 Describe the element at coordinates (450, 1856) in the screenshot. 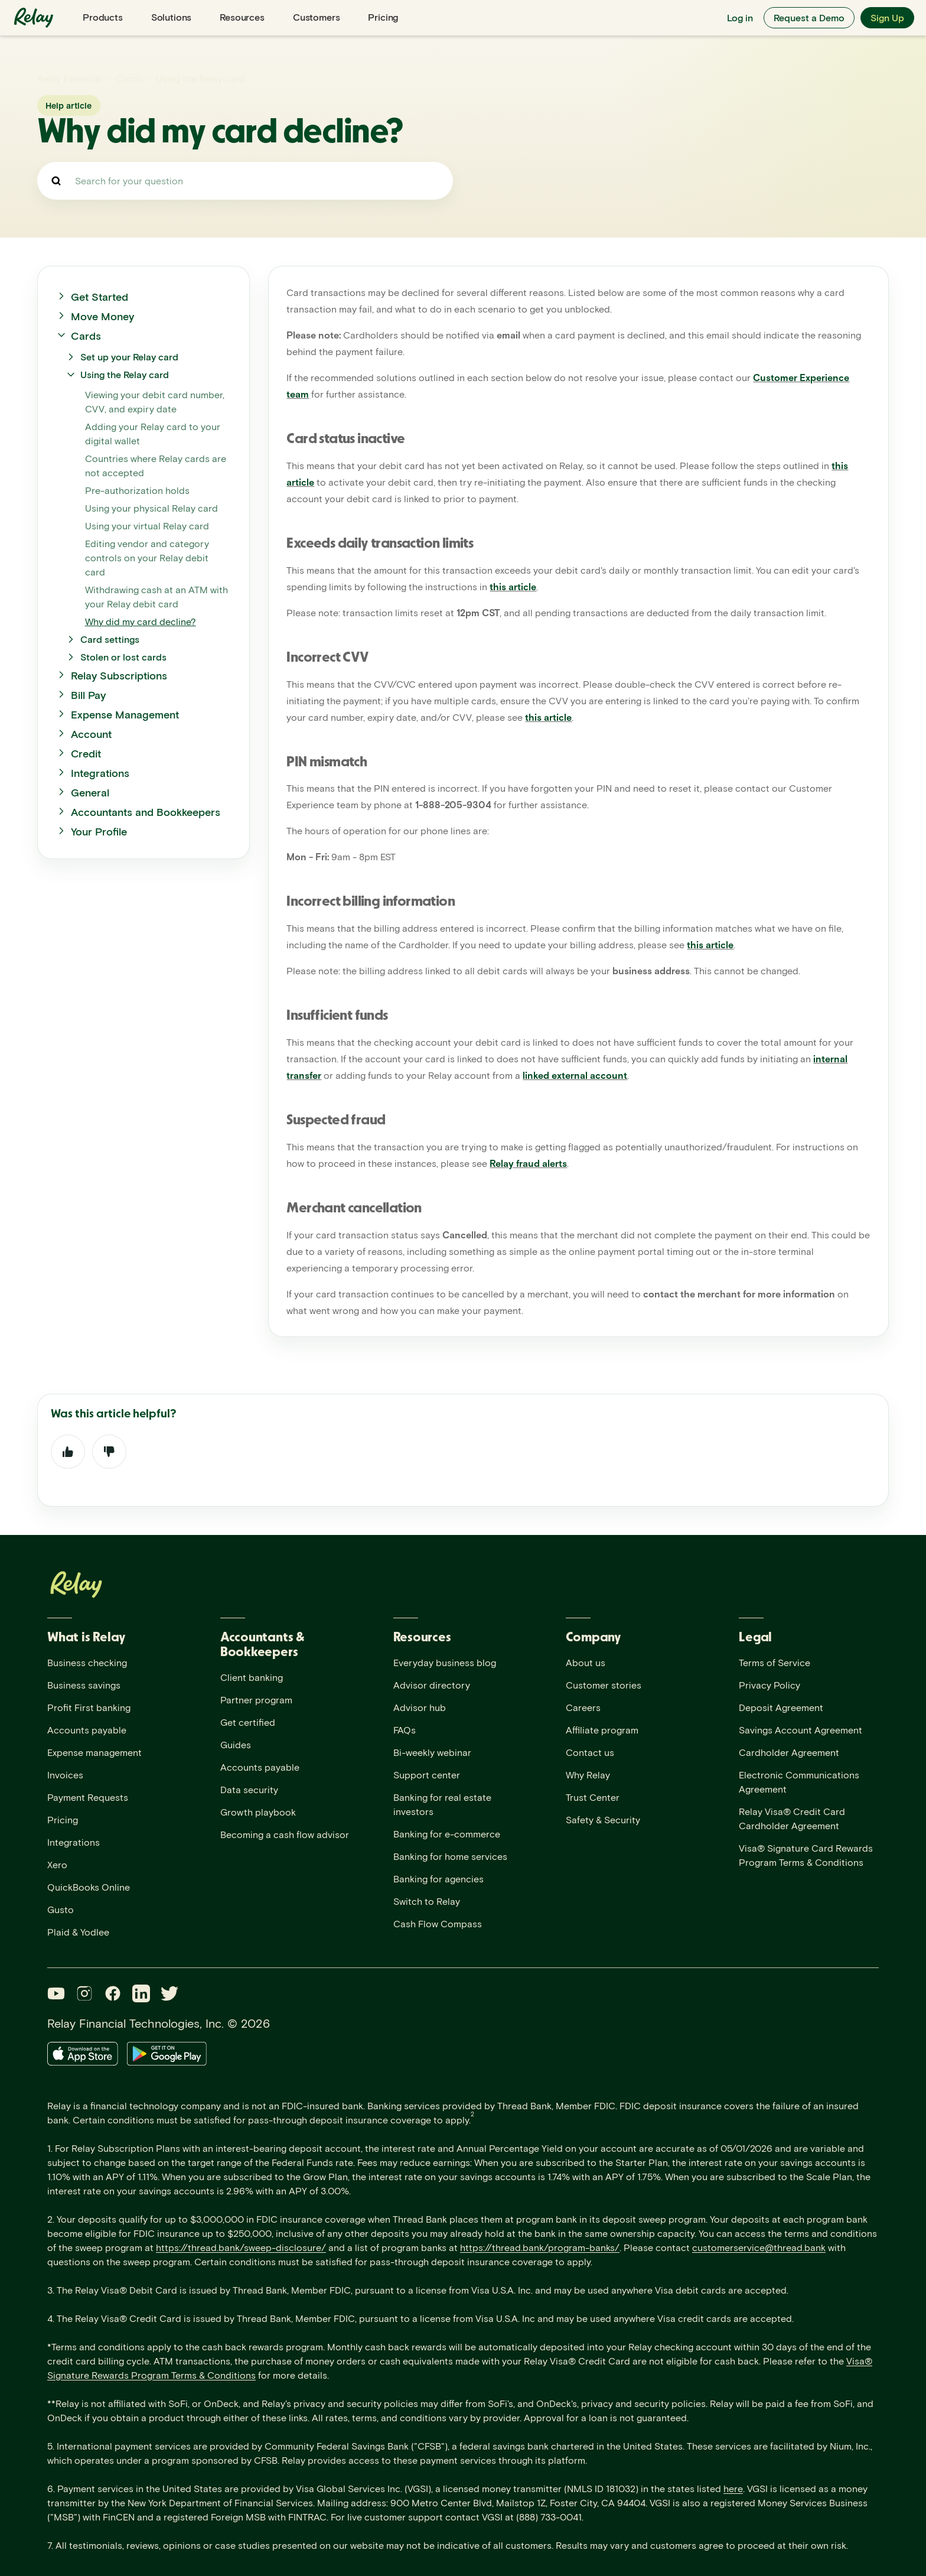

I see `Banking for home services` at that location.